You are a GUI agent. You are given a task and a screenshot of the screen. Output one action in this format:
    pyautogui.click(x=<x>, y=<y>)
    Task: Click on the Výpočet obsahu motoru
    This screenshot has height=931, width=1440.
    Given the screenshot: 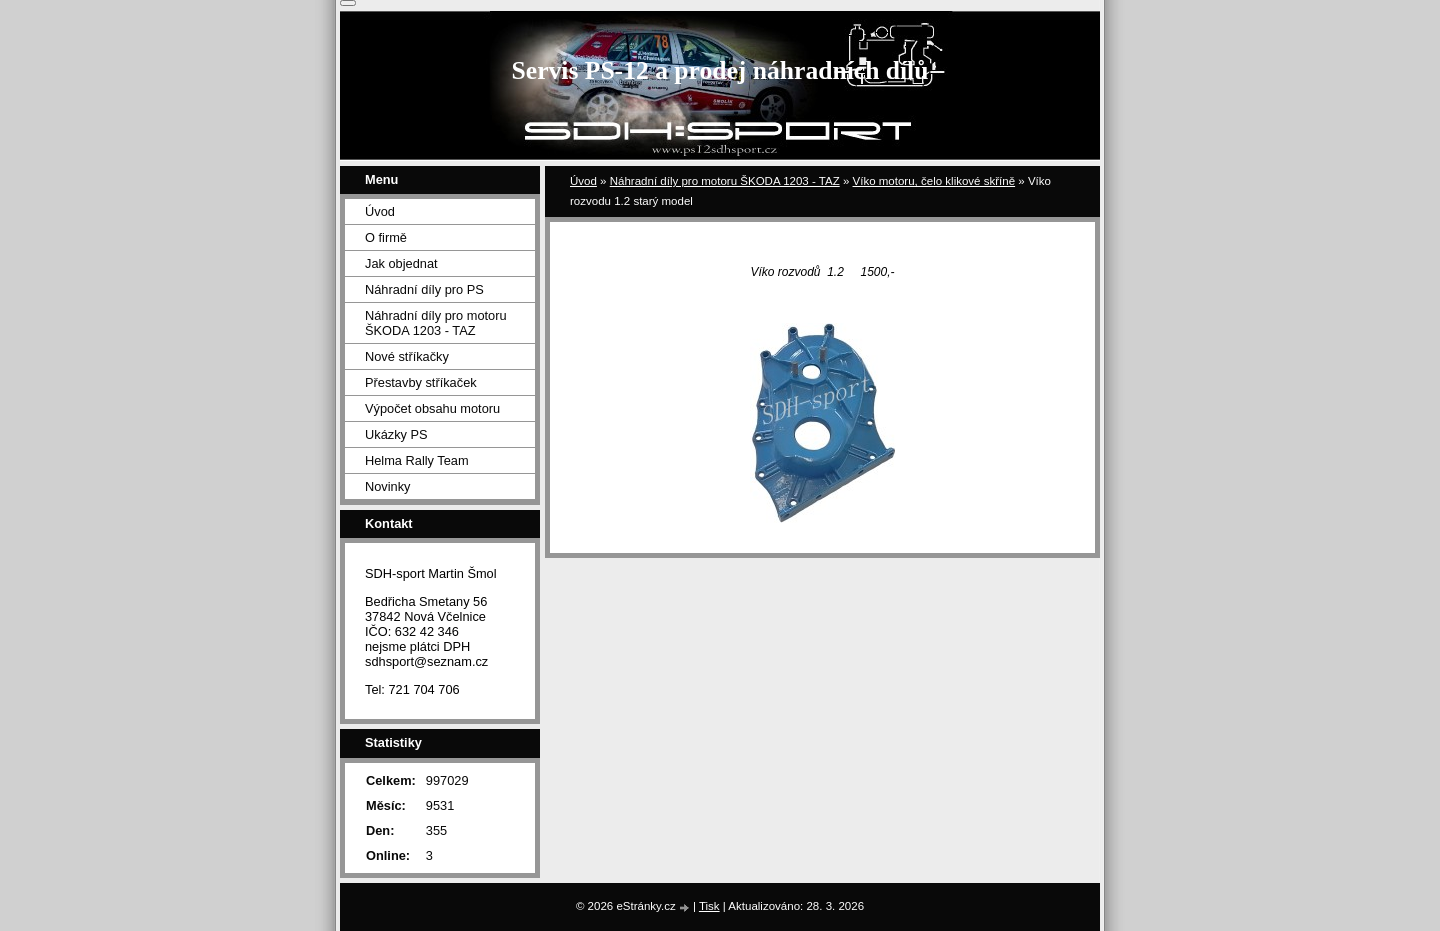 What is the action you would take?
    pyautogui.click(x=432, y=408)
    